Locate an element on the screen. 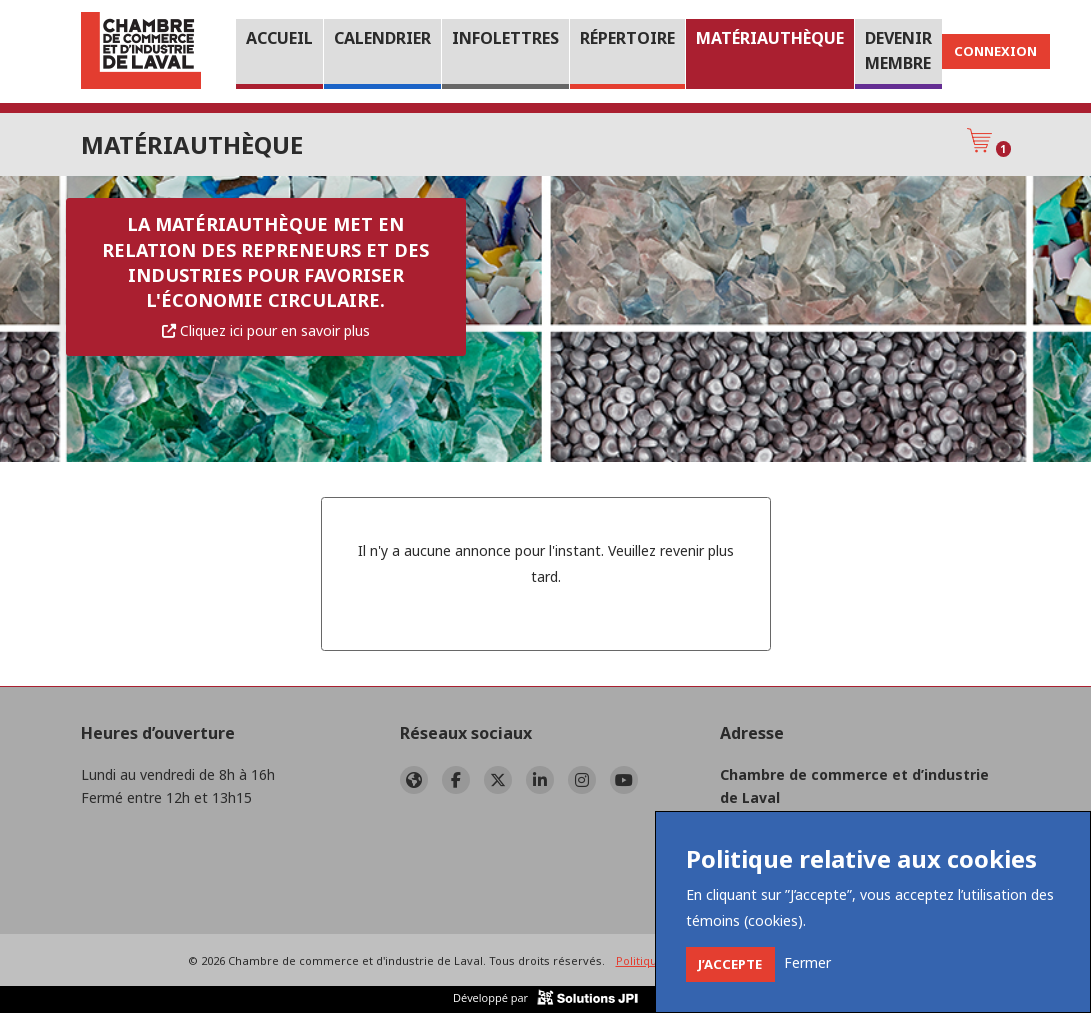 The image size is (1091, 1013). Connexion is located at coordinates (995, 51).